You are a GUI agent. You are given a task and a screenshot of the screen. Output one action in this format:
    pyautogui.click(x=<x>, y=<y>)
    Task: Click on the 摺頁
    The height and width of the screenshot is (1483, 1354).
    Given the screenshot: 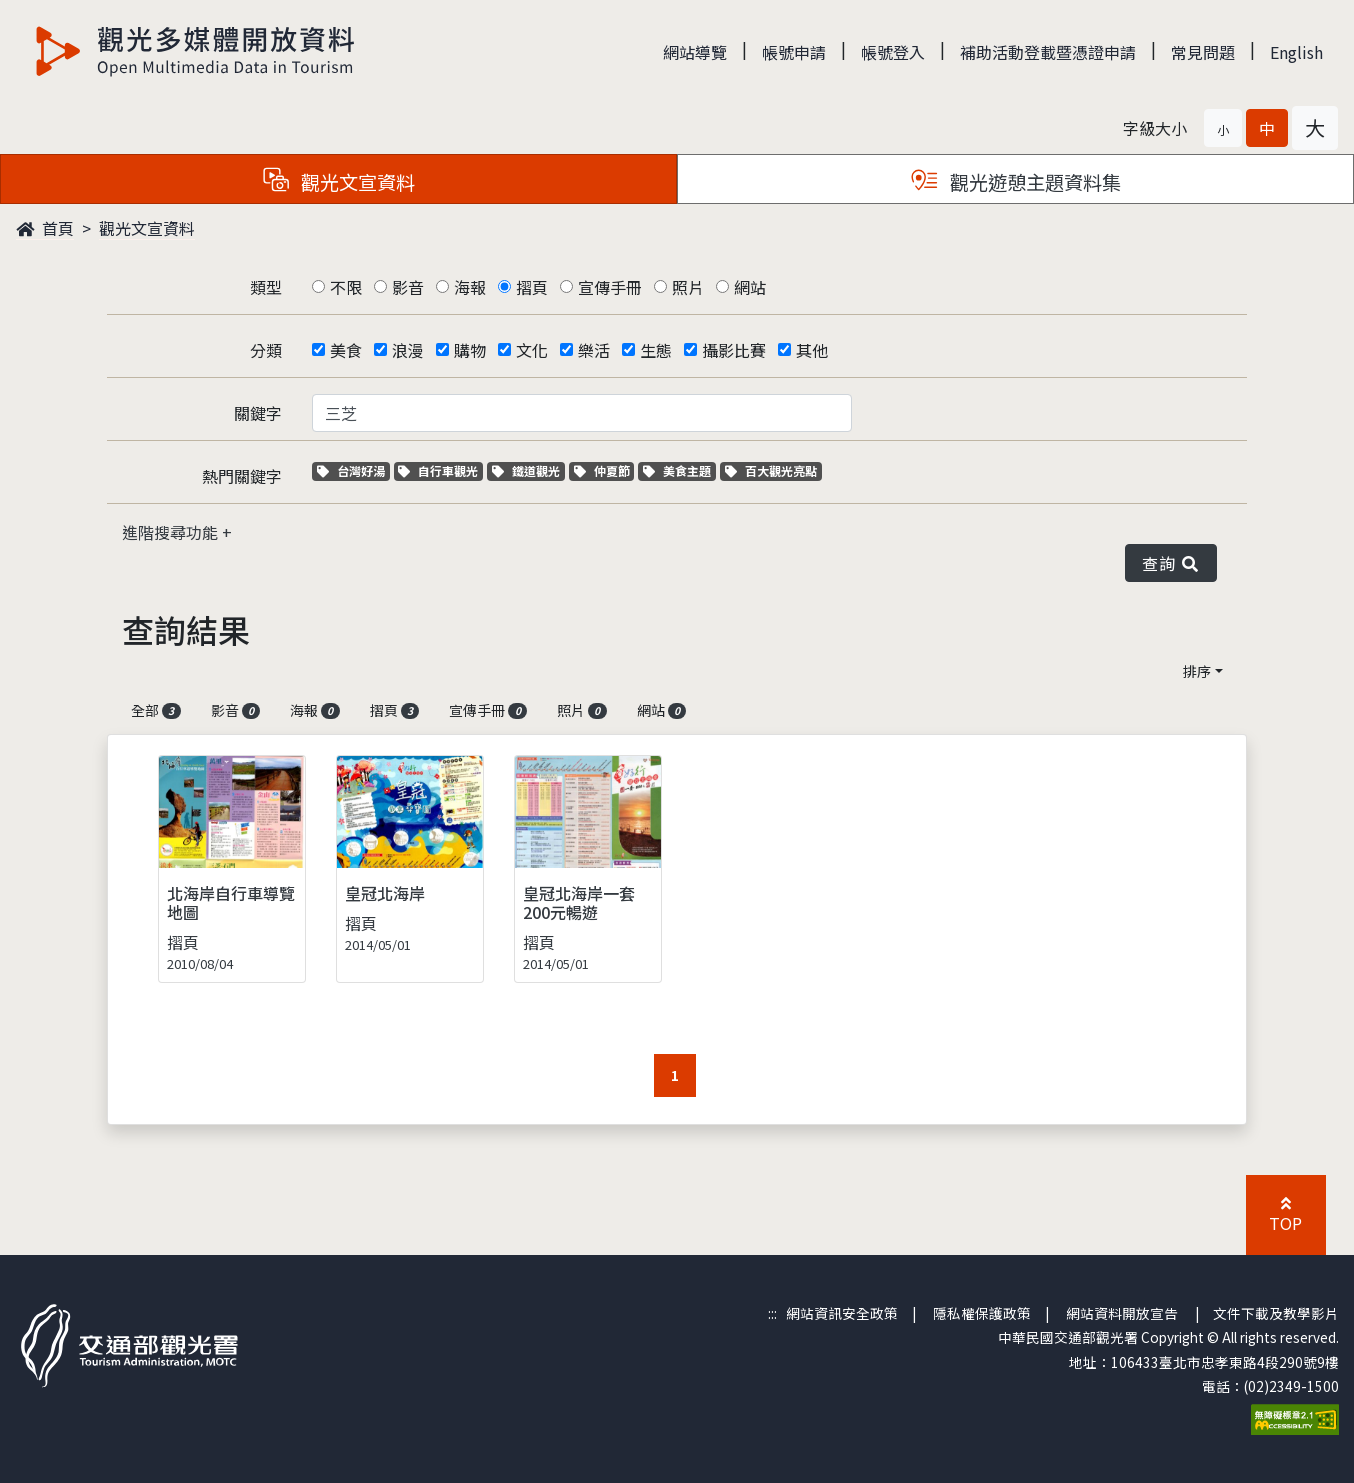 What is the action you would take?
    pyautogui.click(x=532, y=287)
    